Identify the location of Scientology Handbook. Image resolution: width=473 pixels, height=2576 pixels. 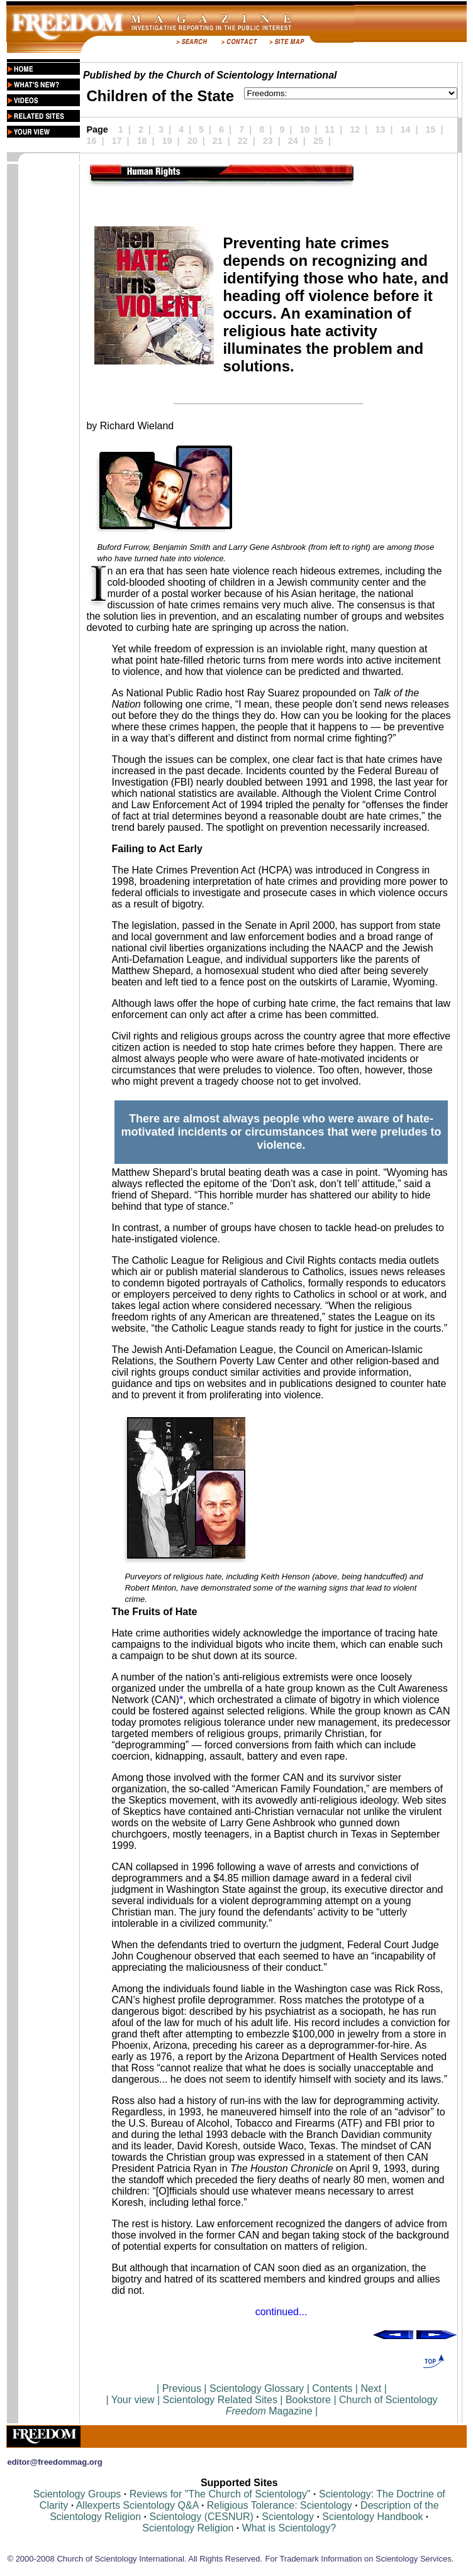
(372, 2516).